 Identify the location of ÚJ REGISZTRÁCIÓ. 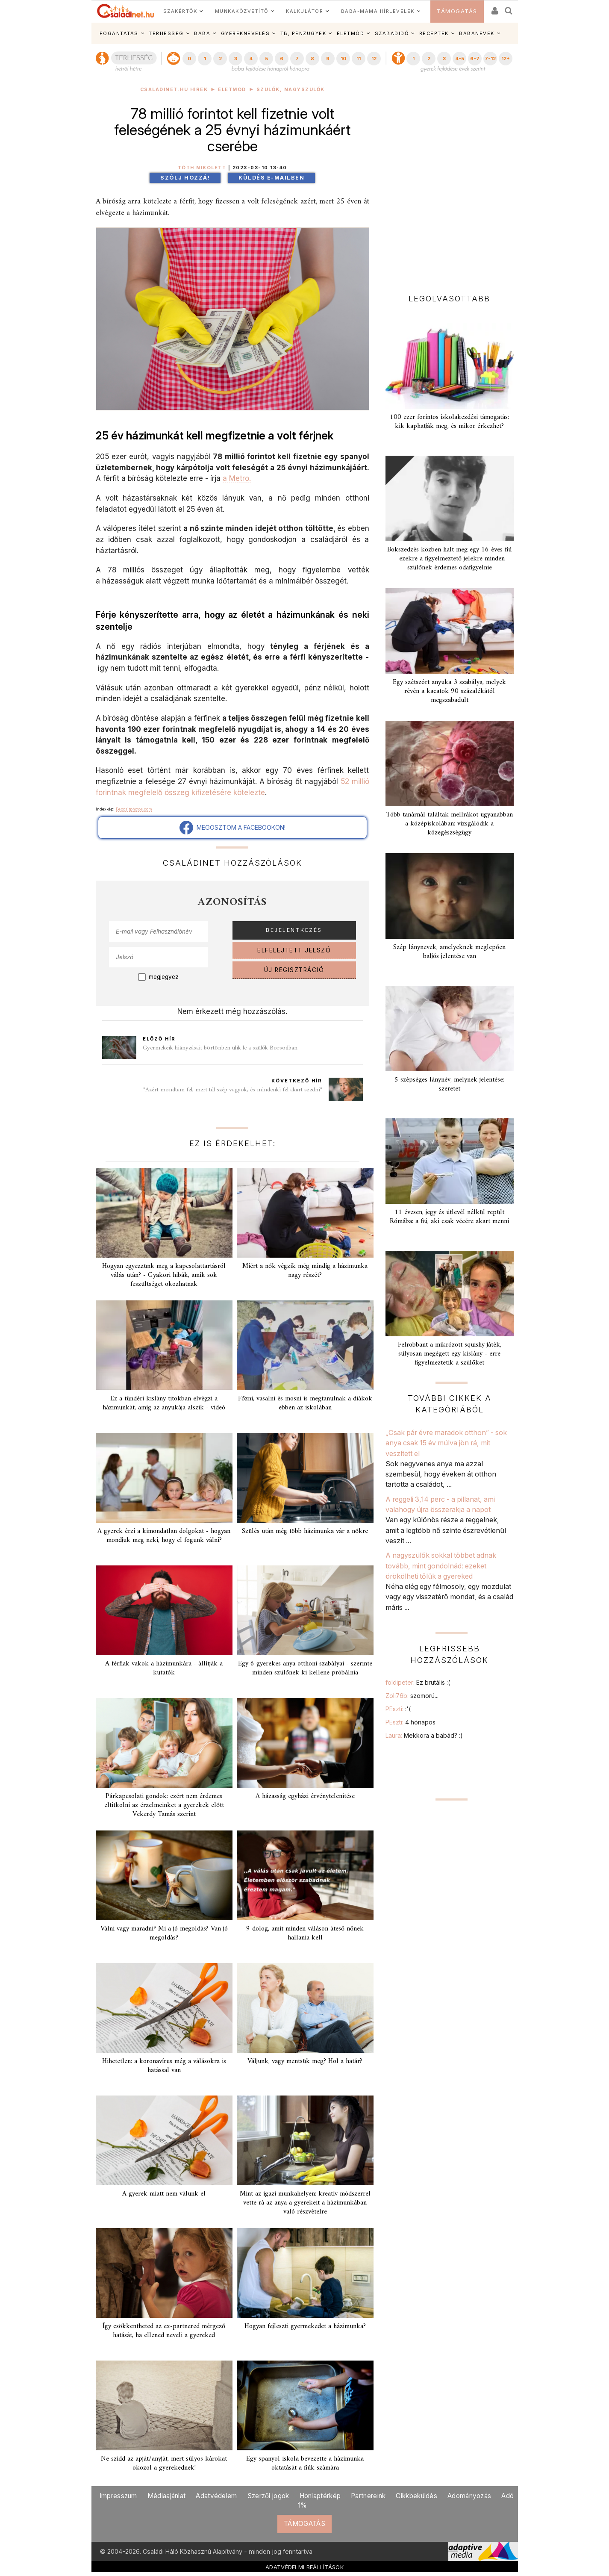
(294, 970).